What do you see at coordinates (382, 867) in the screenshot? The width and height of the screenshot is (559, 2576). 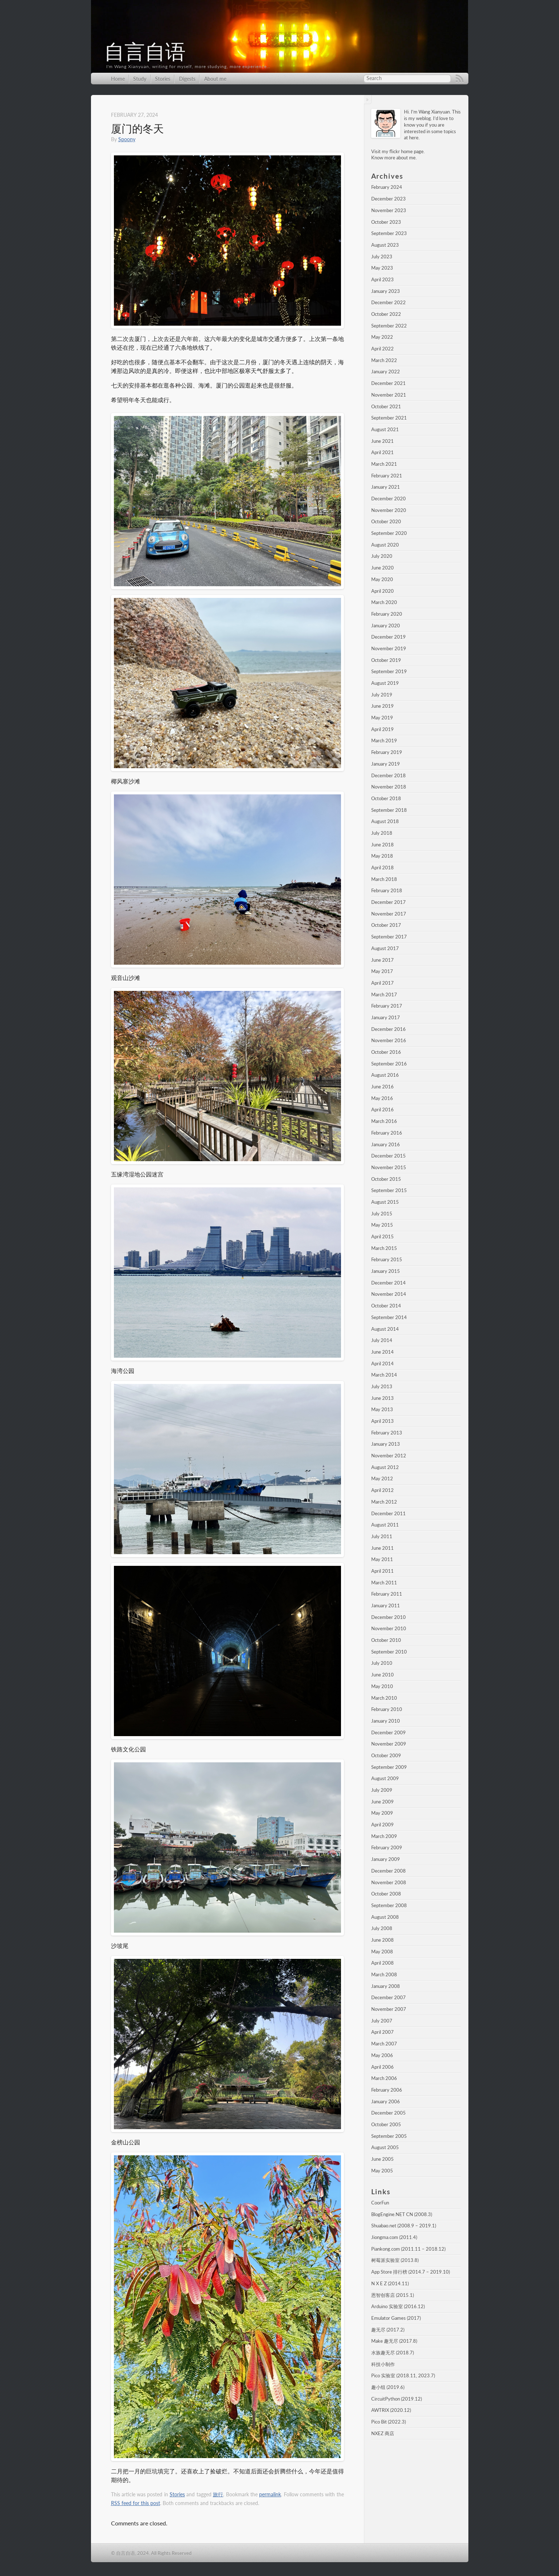 I see `April 2018` at bounding box center [382, 867].